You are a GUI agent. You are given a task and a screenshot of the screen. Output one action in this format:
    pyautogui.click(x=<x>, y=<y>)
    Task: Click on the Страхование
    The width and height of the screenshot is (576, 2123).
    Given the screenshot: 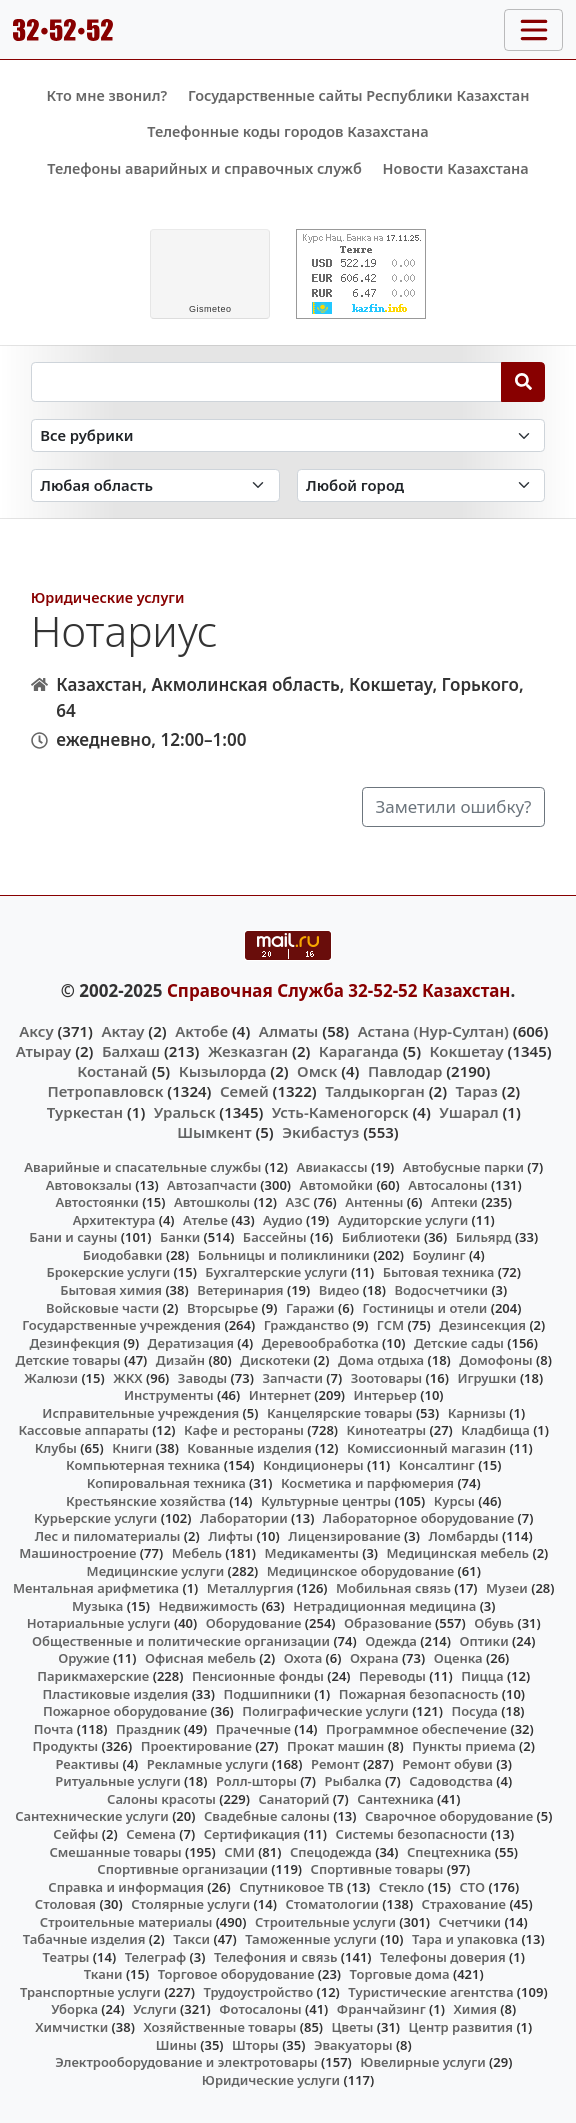 What is the action you would take?
    pyautogui.click(x=464, y=1904)
    